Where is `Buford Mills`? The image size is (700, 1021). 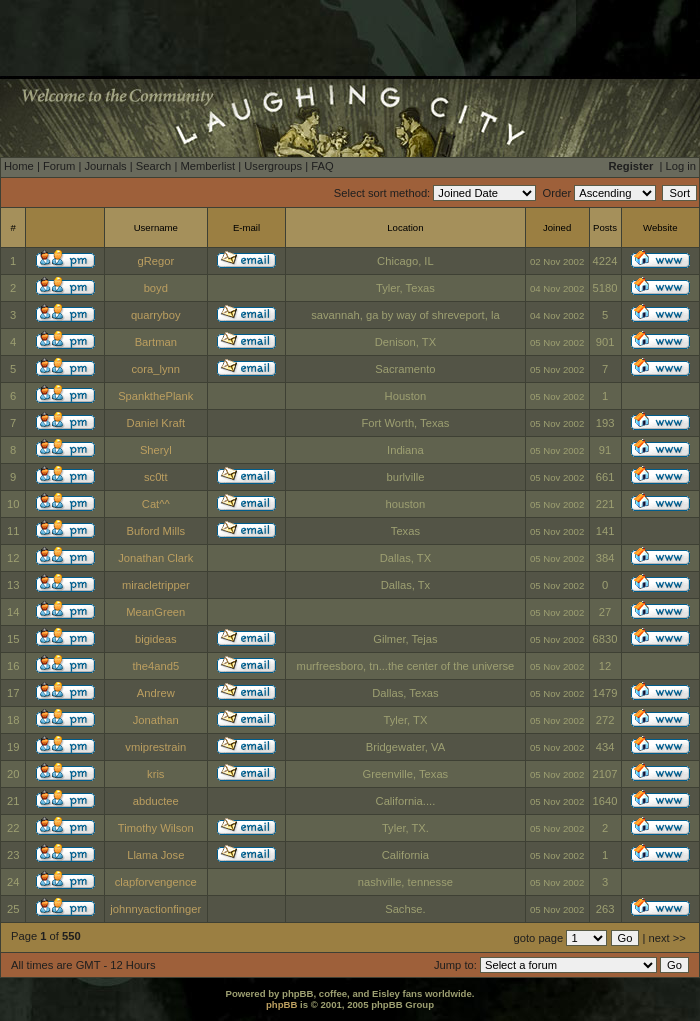
Buford Mills is located at coordinates (156, 531).